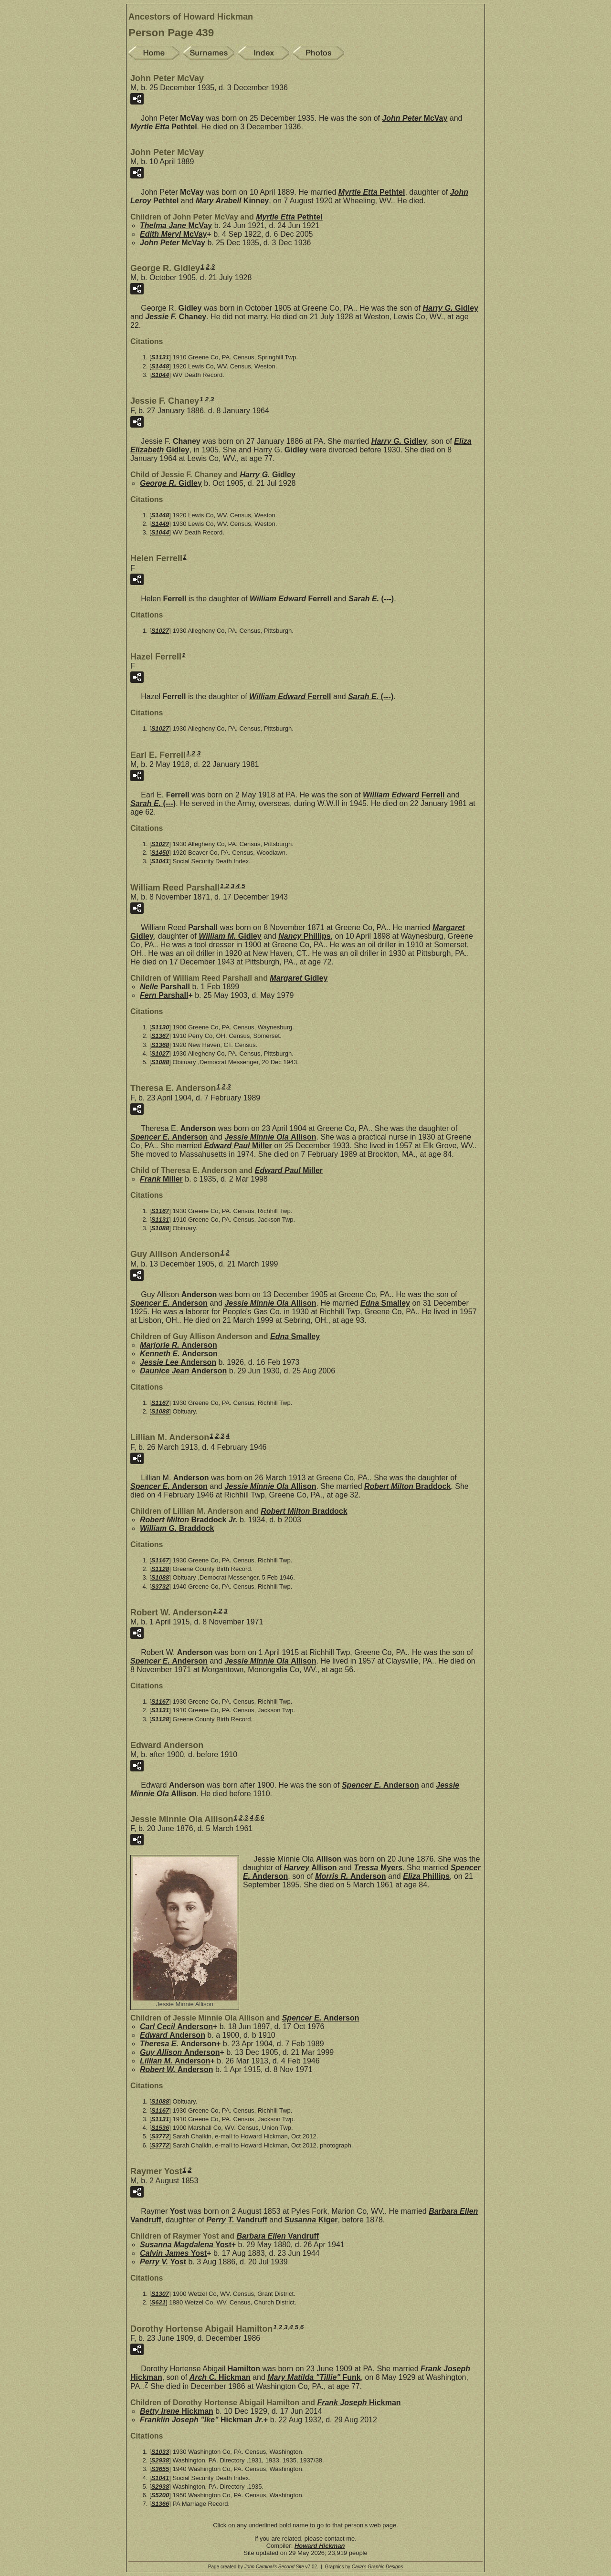 The width and height of the screenshot is (611, 2576). Describe the element at coordinates (175, 2061) in the screenshot. I see `Lillian M.` at that location.